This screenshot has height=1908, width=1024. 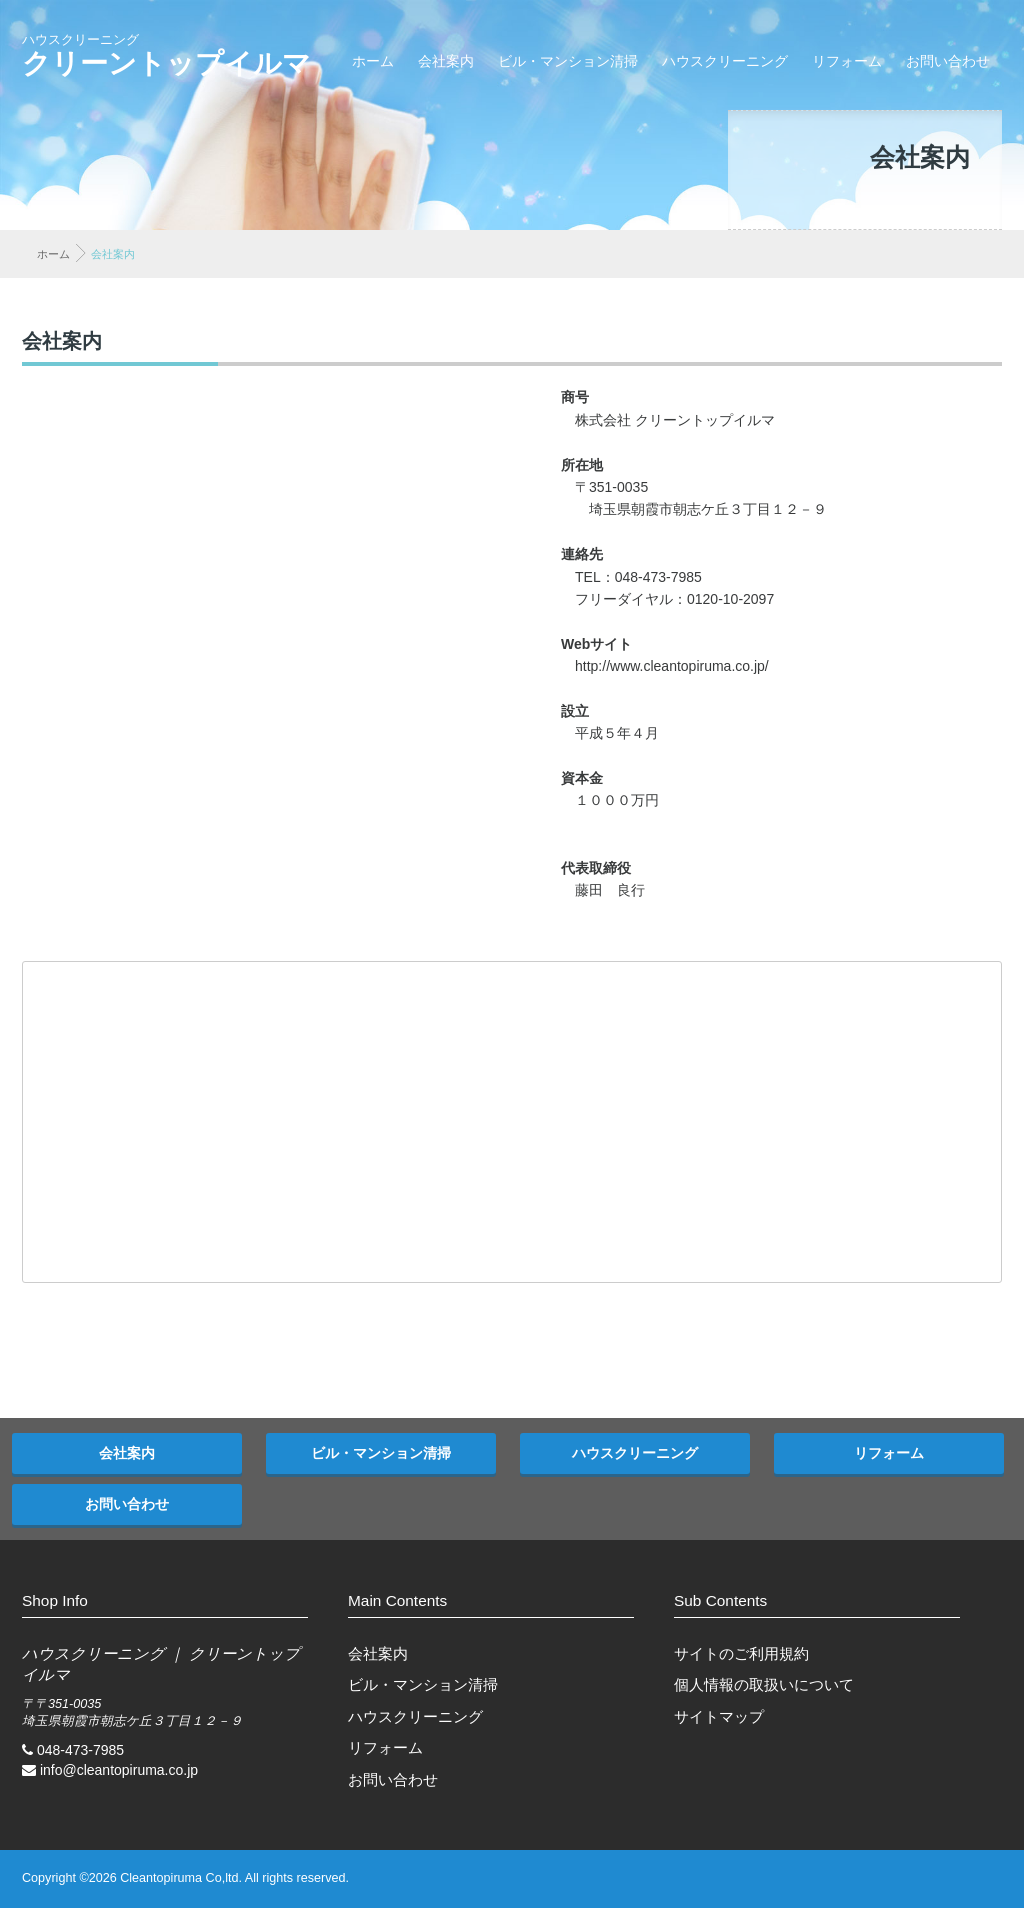 What do you see at coordinates (725, 61) in the screenshot?
I see `ハウスクリーニング` at bounding box center [725, 61].